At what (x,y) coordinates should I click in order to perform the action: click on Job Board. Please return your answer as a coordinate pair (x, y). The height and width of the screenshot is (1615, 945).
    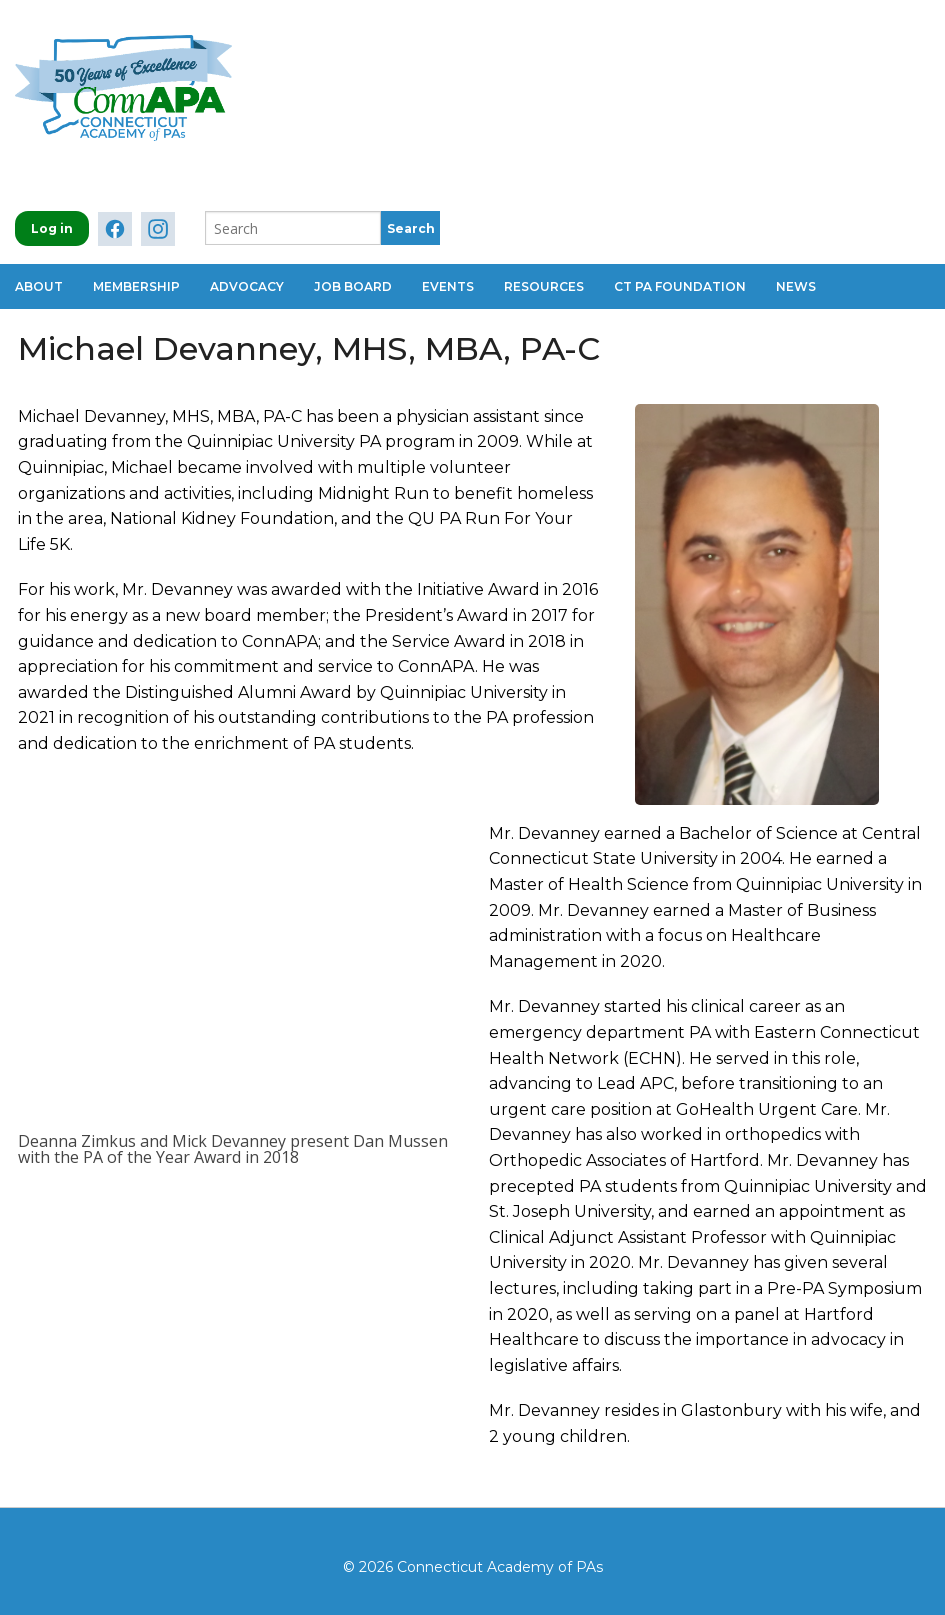
    Looking at the image, I should click on (353, 286).